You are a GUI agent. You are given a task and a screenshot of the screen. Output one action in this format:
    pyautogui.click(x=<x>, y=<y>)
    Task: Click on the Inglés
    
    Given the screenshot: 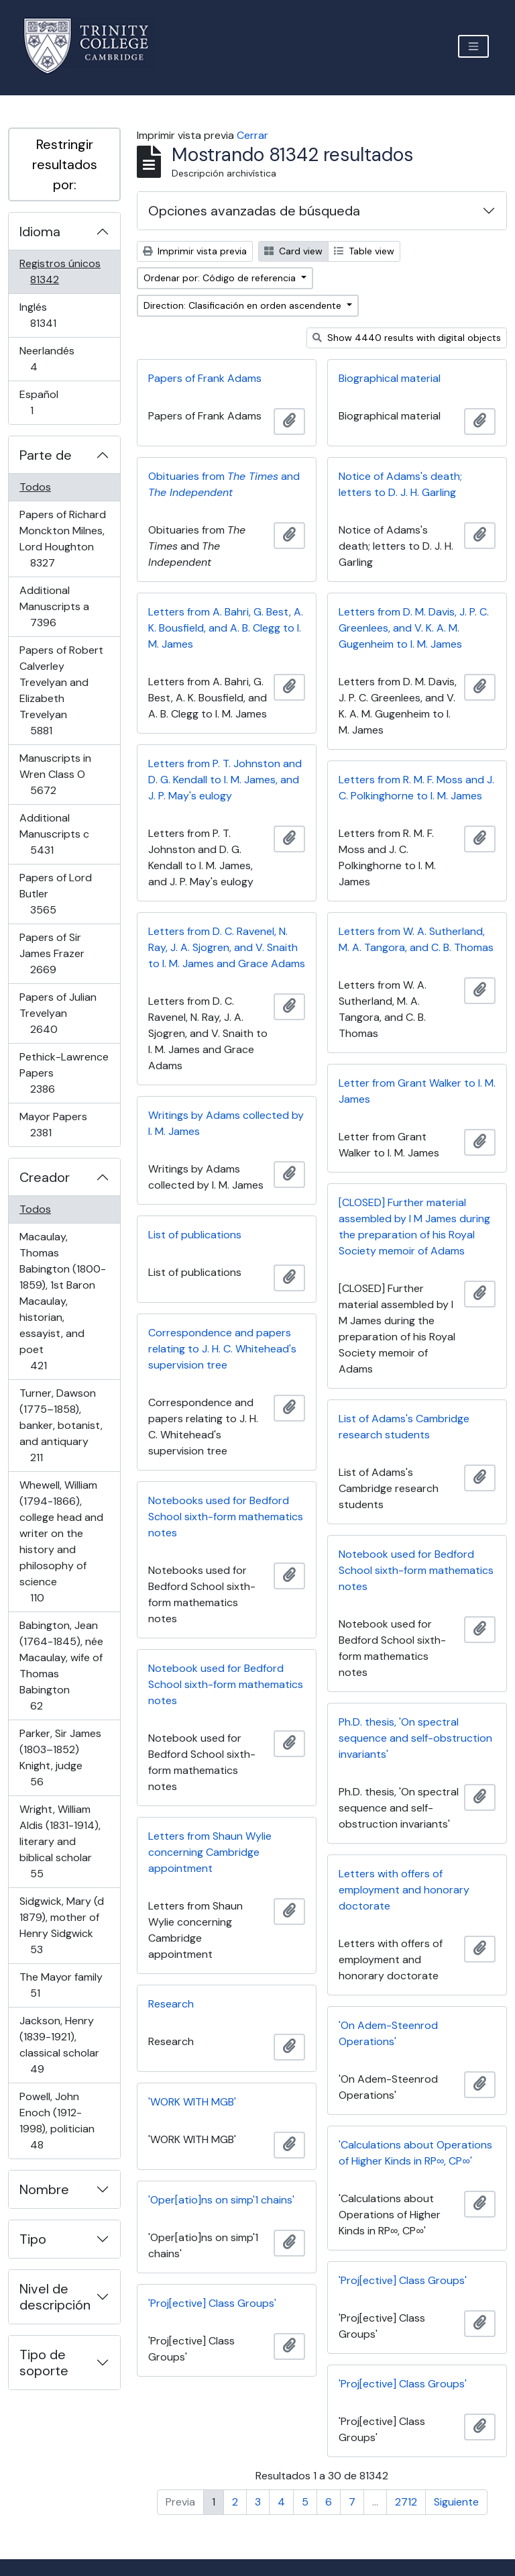 What is the action you would take?
    pyautogui.click(x=62, y=315)
    